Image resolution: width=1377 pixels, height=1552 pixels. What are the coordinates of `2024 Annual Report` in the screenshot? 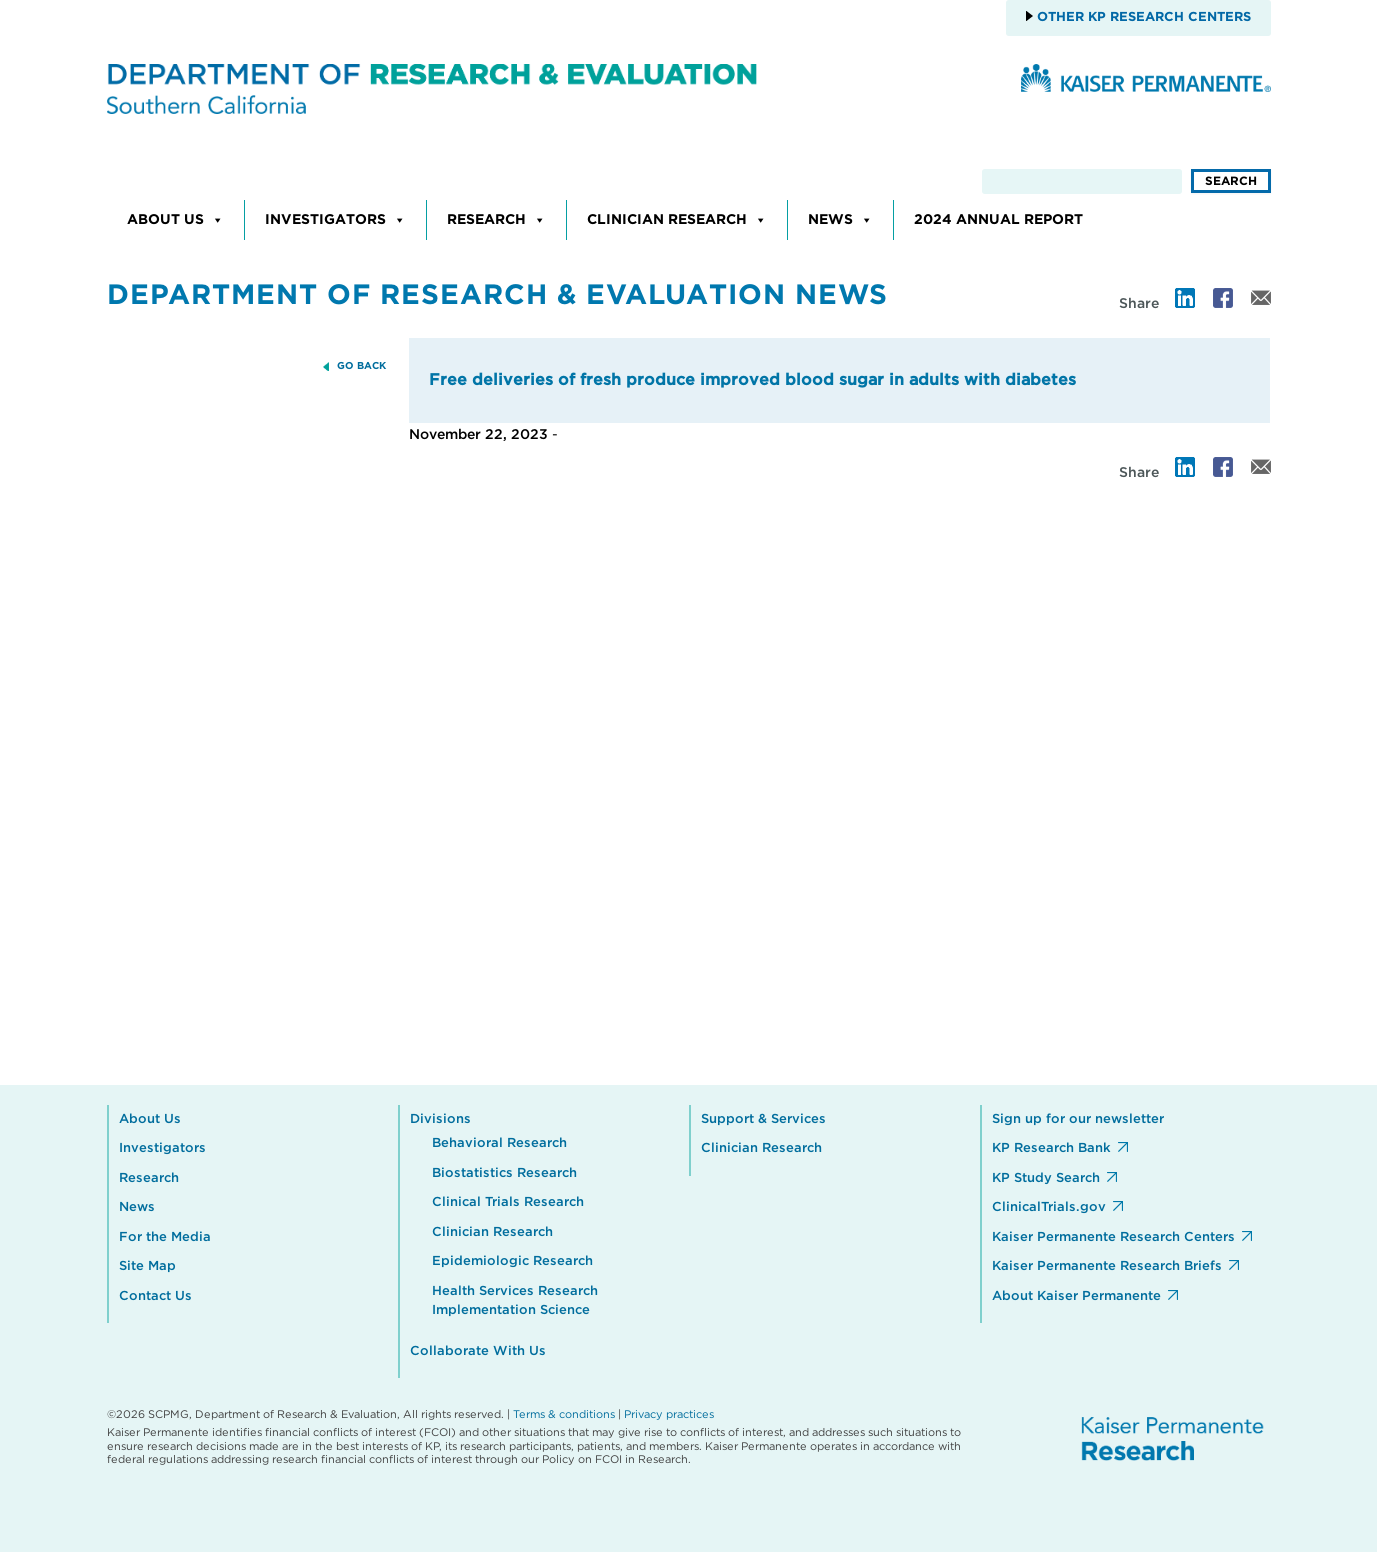 It's located at (998, 220).